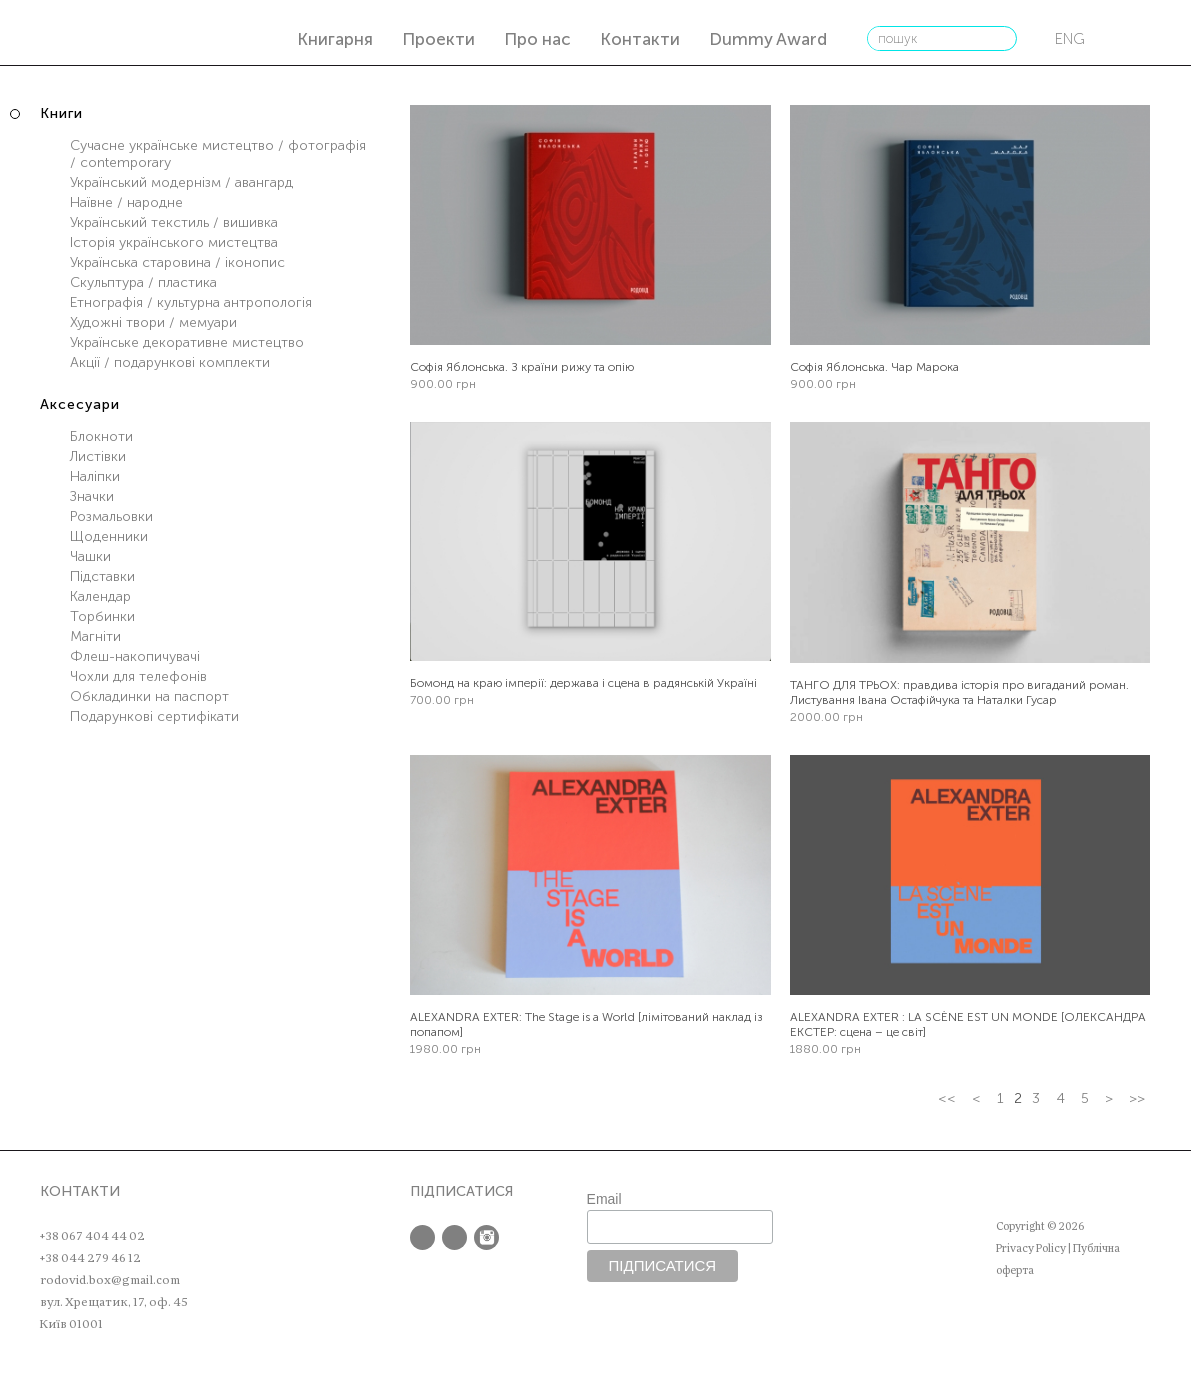 The height and width of the screenshot is (1385, 1191). I want to click on Чашки, so click(90, 556).